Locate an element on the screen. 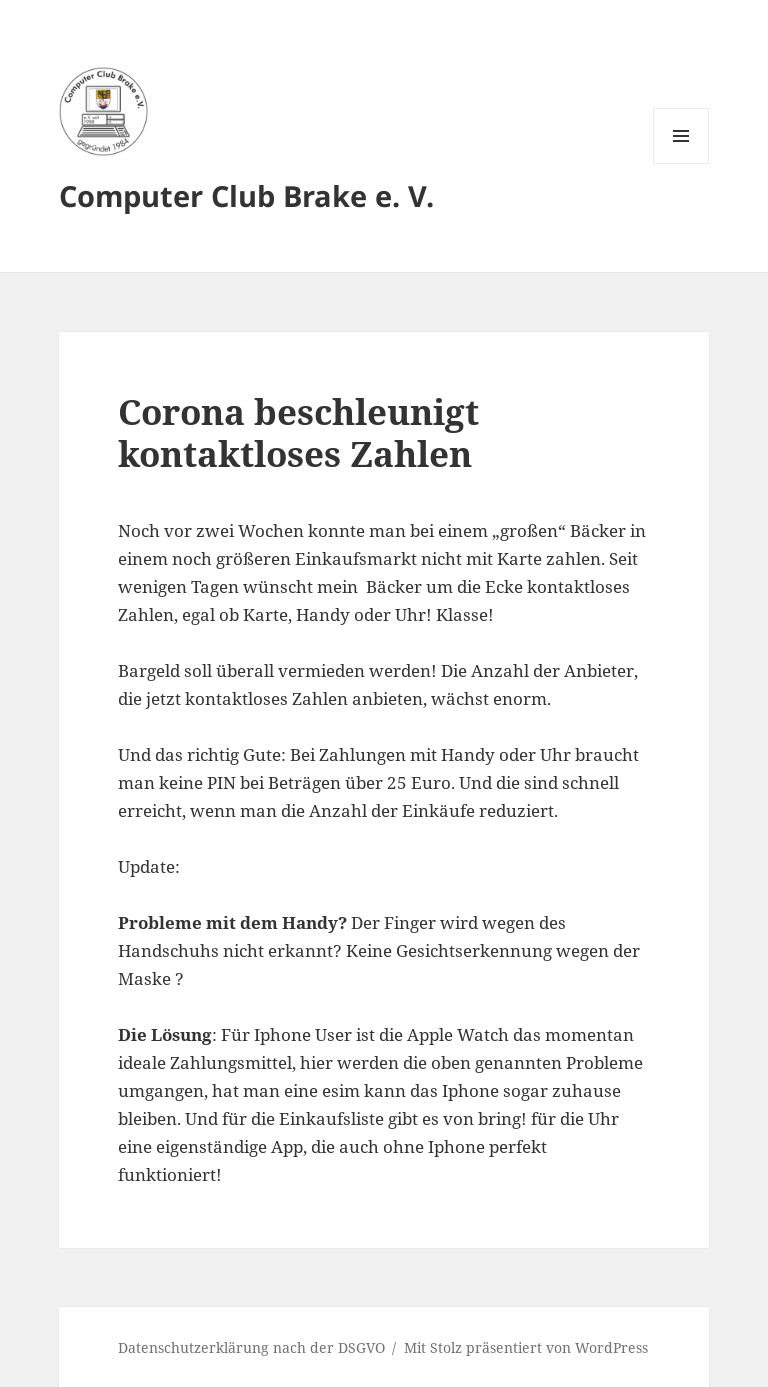 The height and width of the screenshot is (1387, 768). Menü und Widgets is located at coordinates (681, 163).